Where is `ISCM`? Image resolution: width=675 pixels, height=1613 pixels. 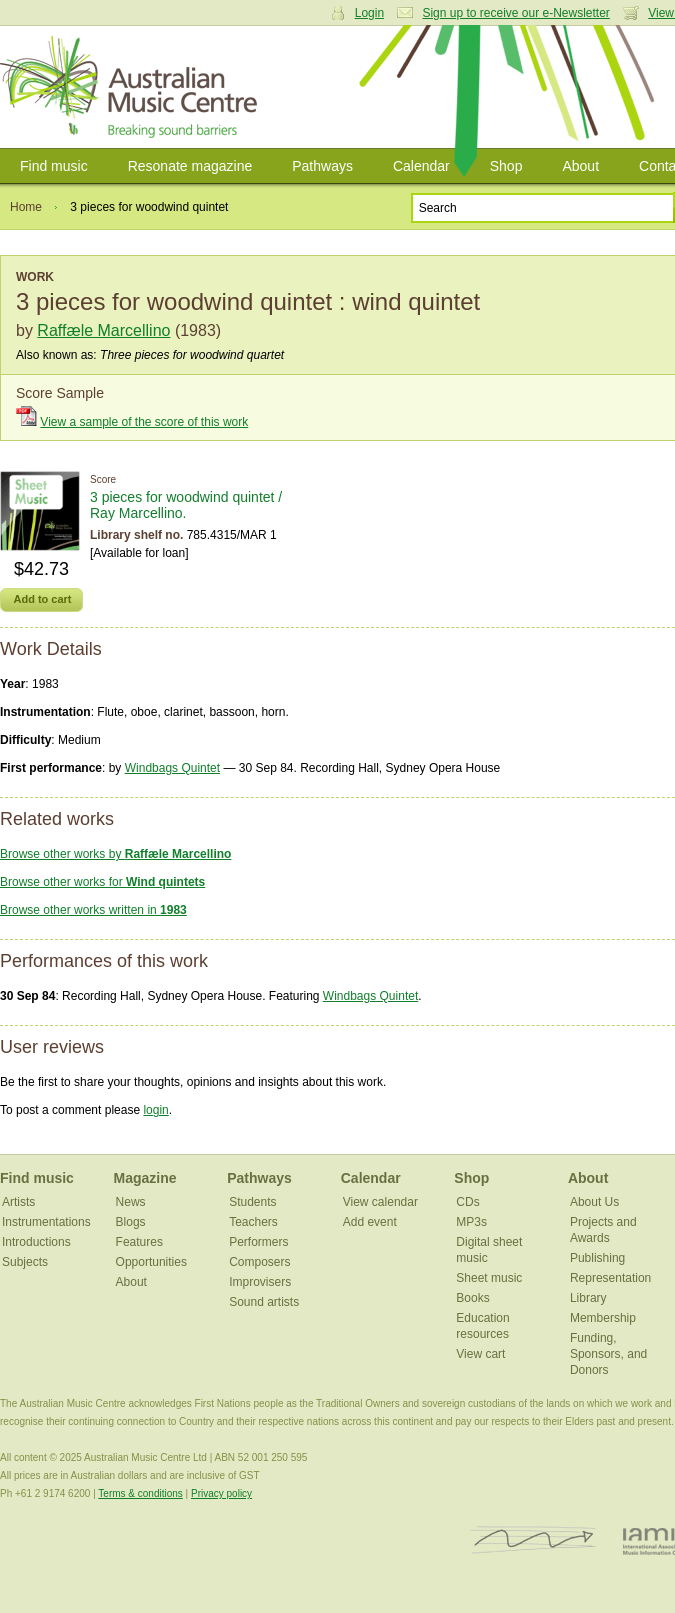 ISCM is located at coordinates (533, 1540).